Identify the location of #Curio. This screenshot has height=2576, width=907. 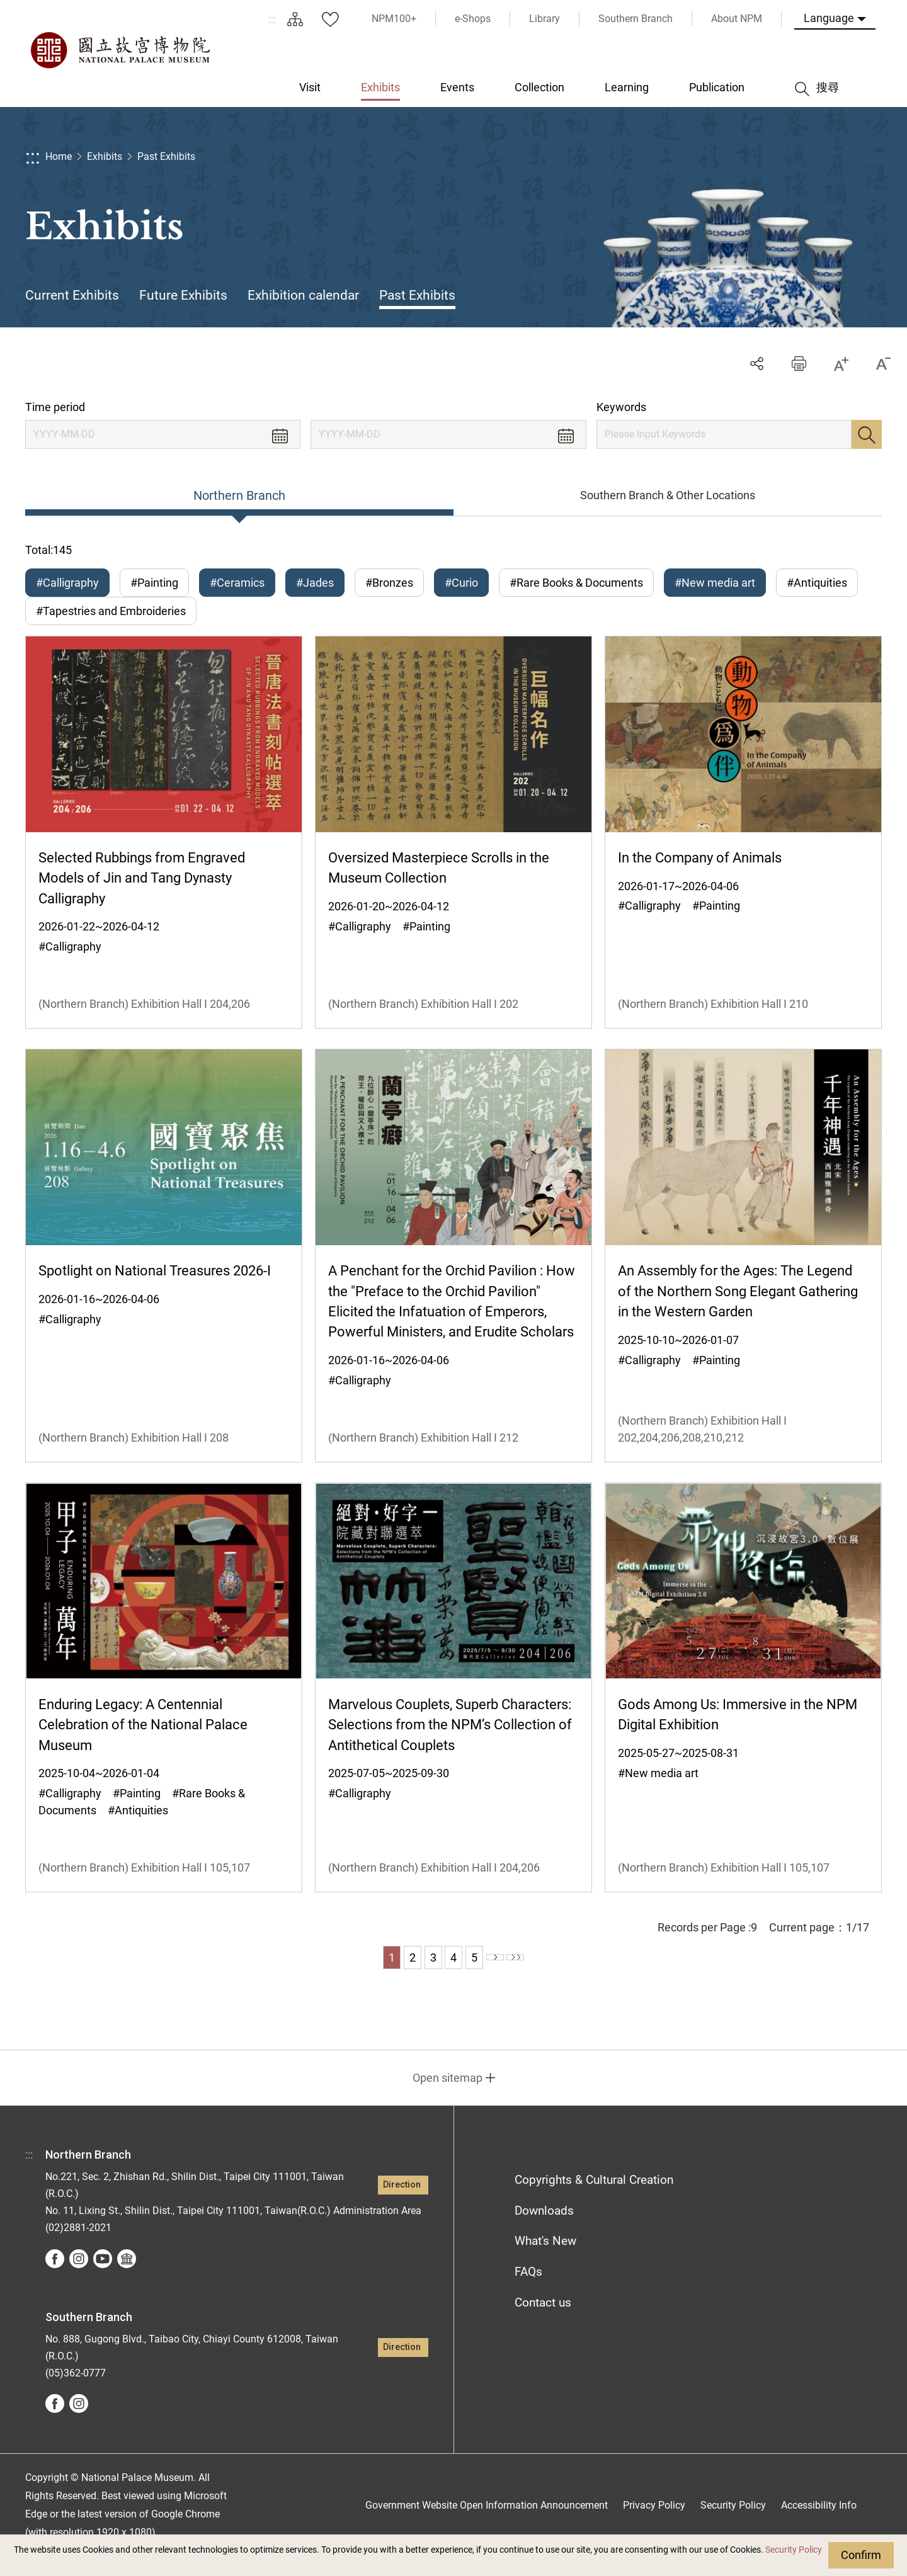
(461, 582).